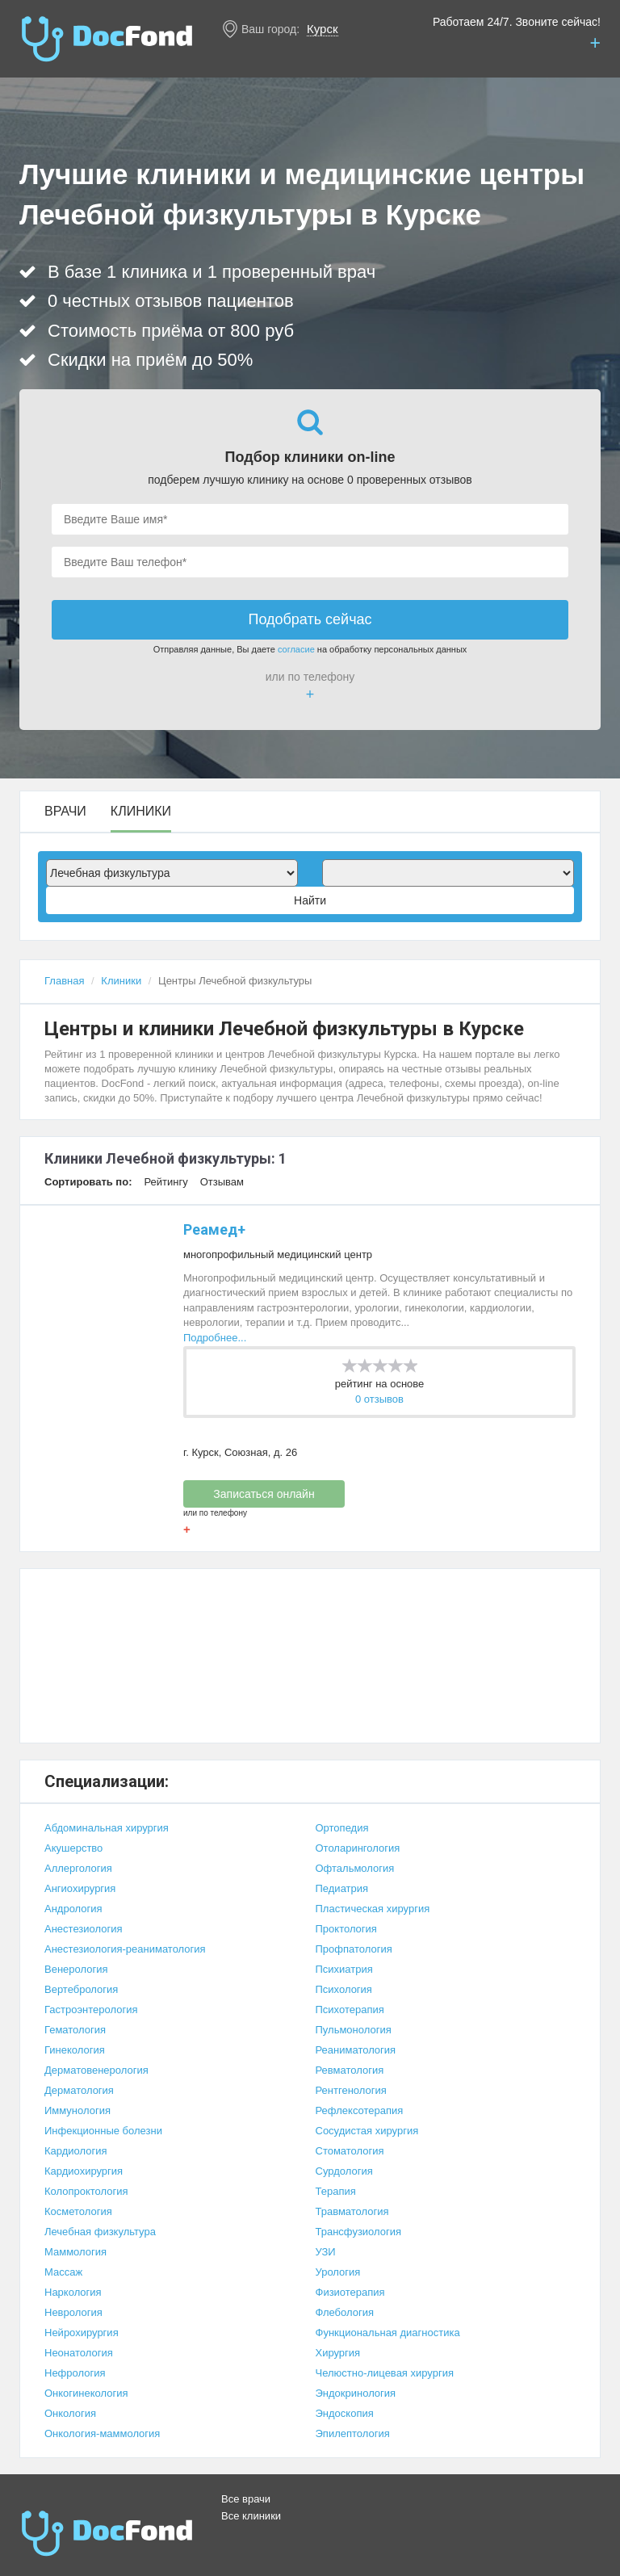 The width and height of the screenshot is (620, 2576). What do you see at coordinates (75, 2252) in the screenshot?
I see `Маммология` at bounding box center [75, 2252].